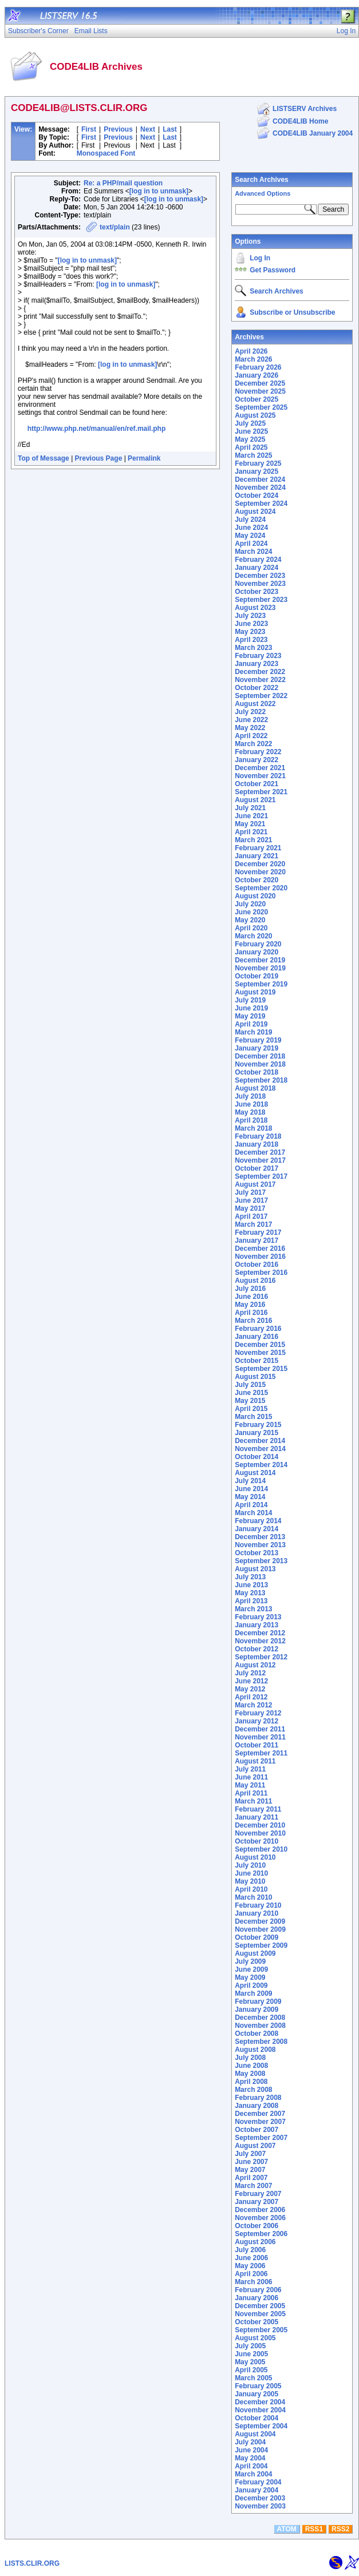 Image resolution: width=359 pixels, height=2576 pixels. I want to click on December 2005, so click(260, 2306).